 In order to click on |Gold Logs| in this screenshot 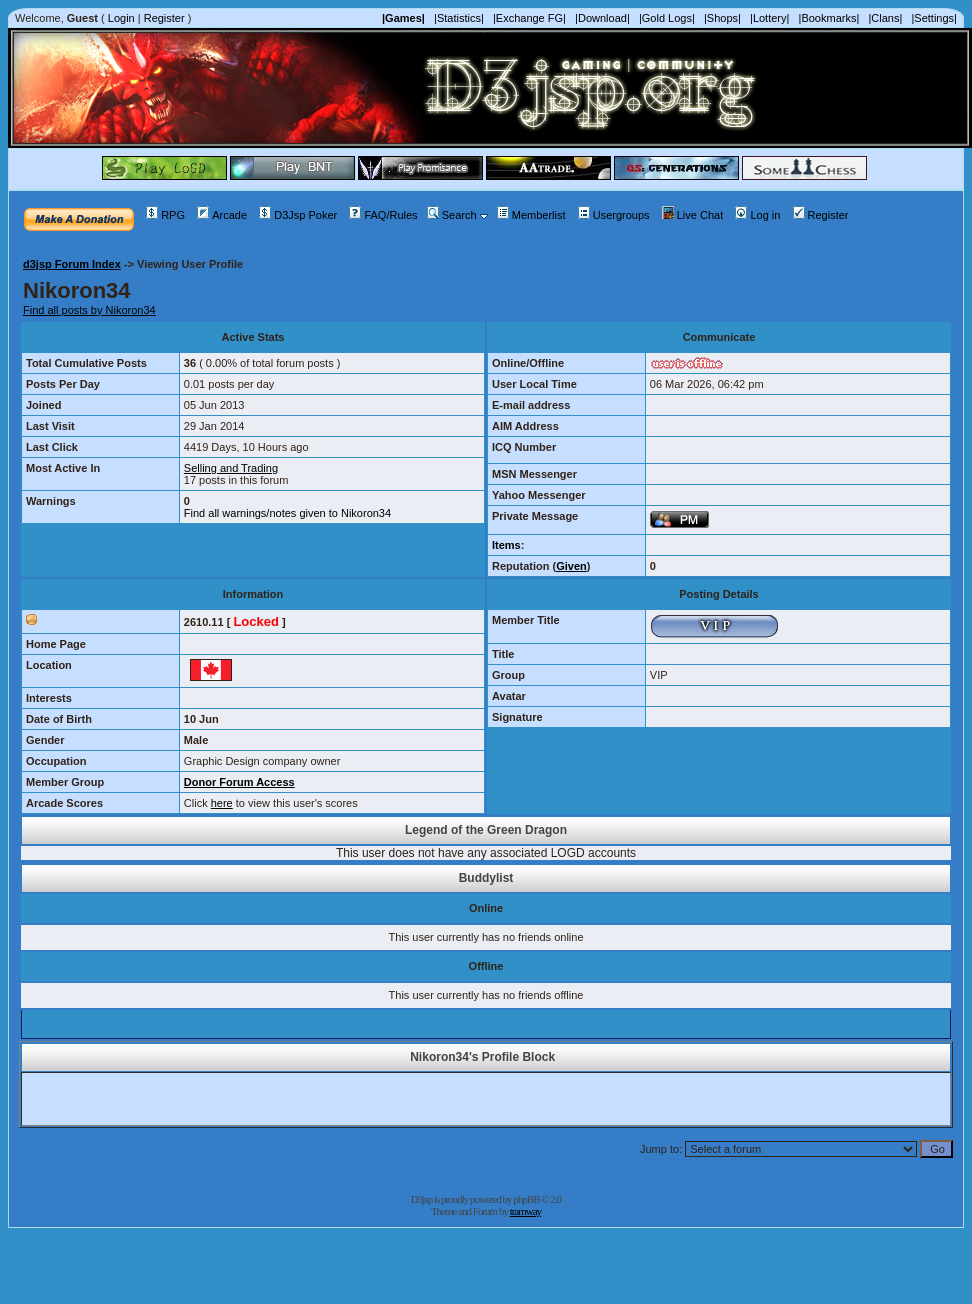, I will do `click(667, 18)`.